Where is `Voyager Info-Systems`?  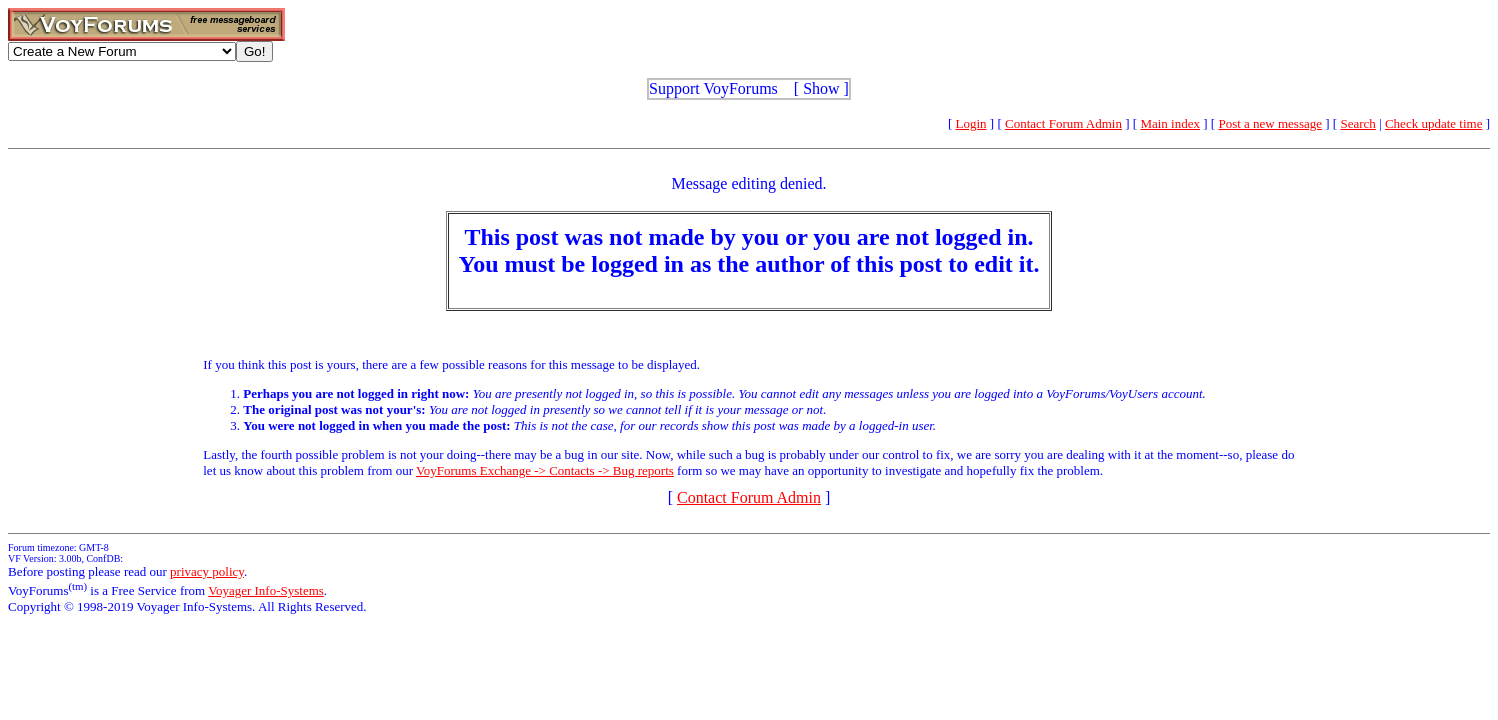 Voyager Info-Systems is located at coordinates (266, 590).